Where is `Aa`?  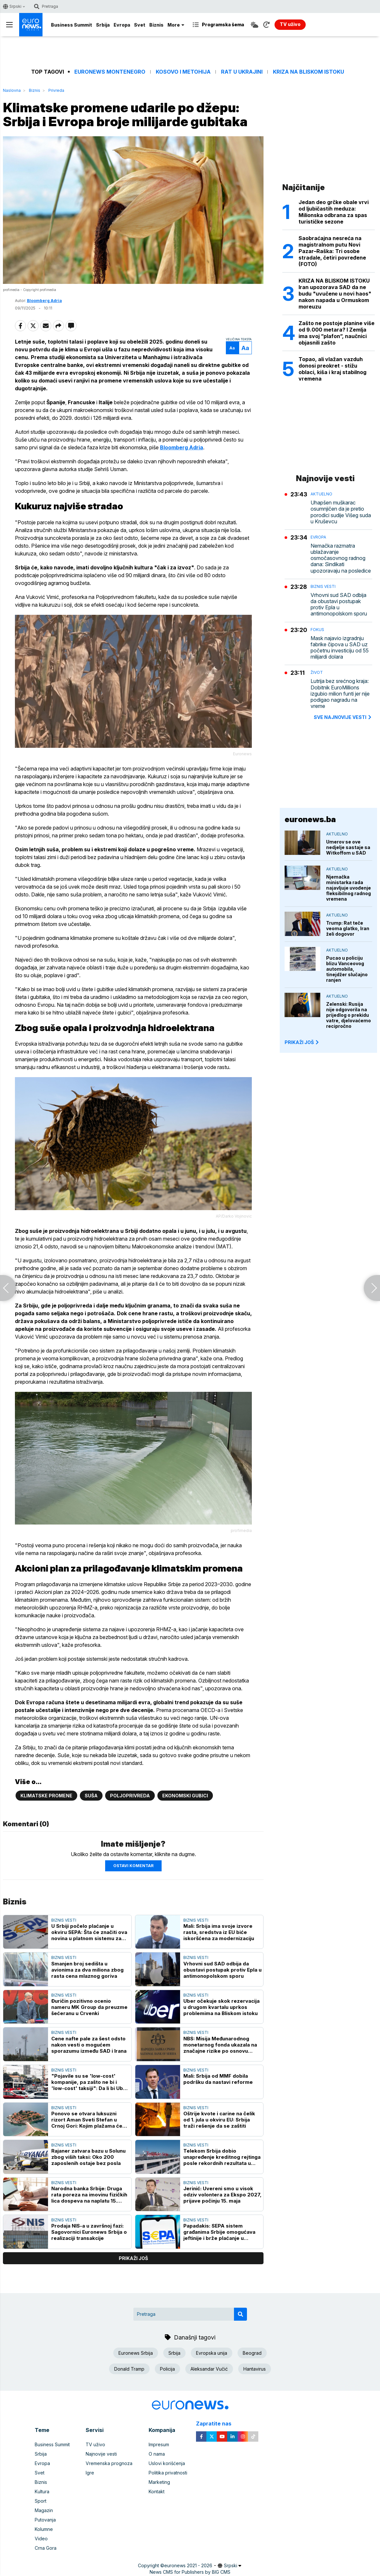 Aa is located at coordinates (232, 348).